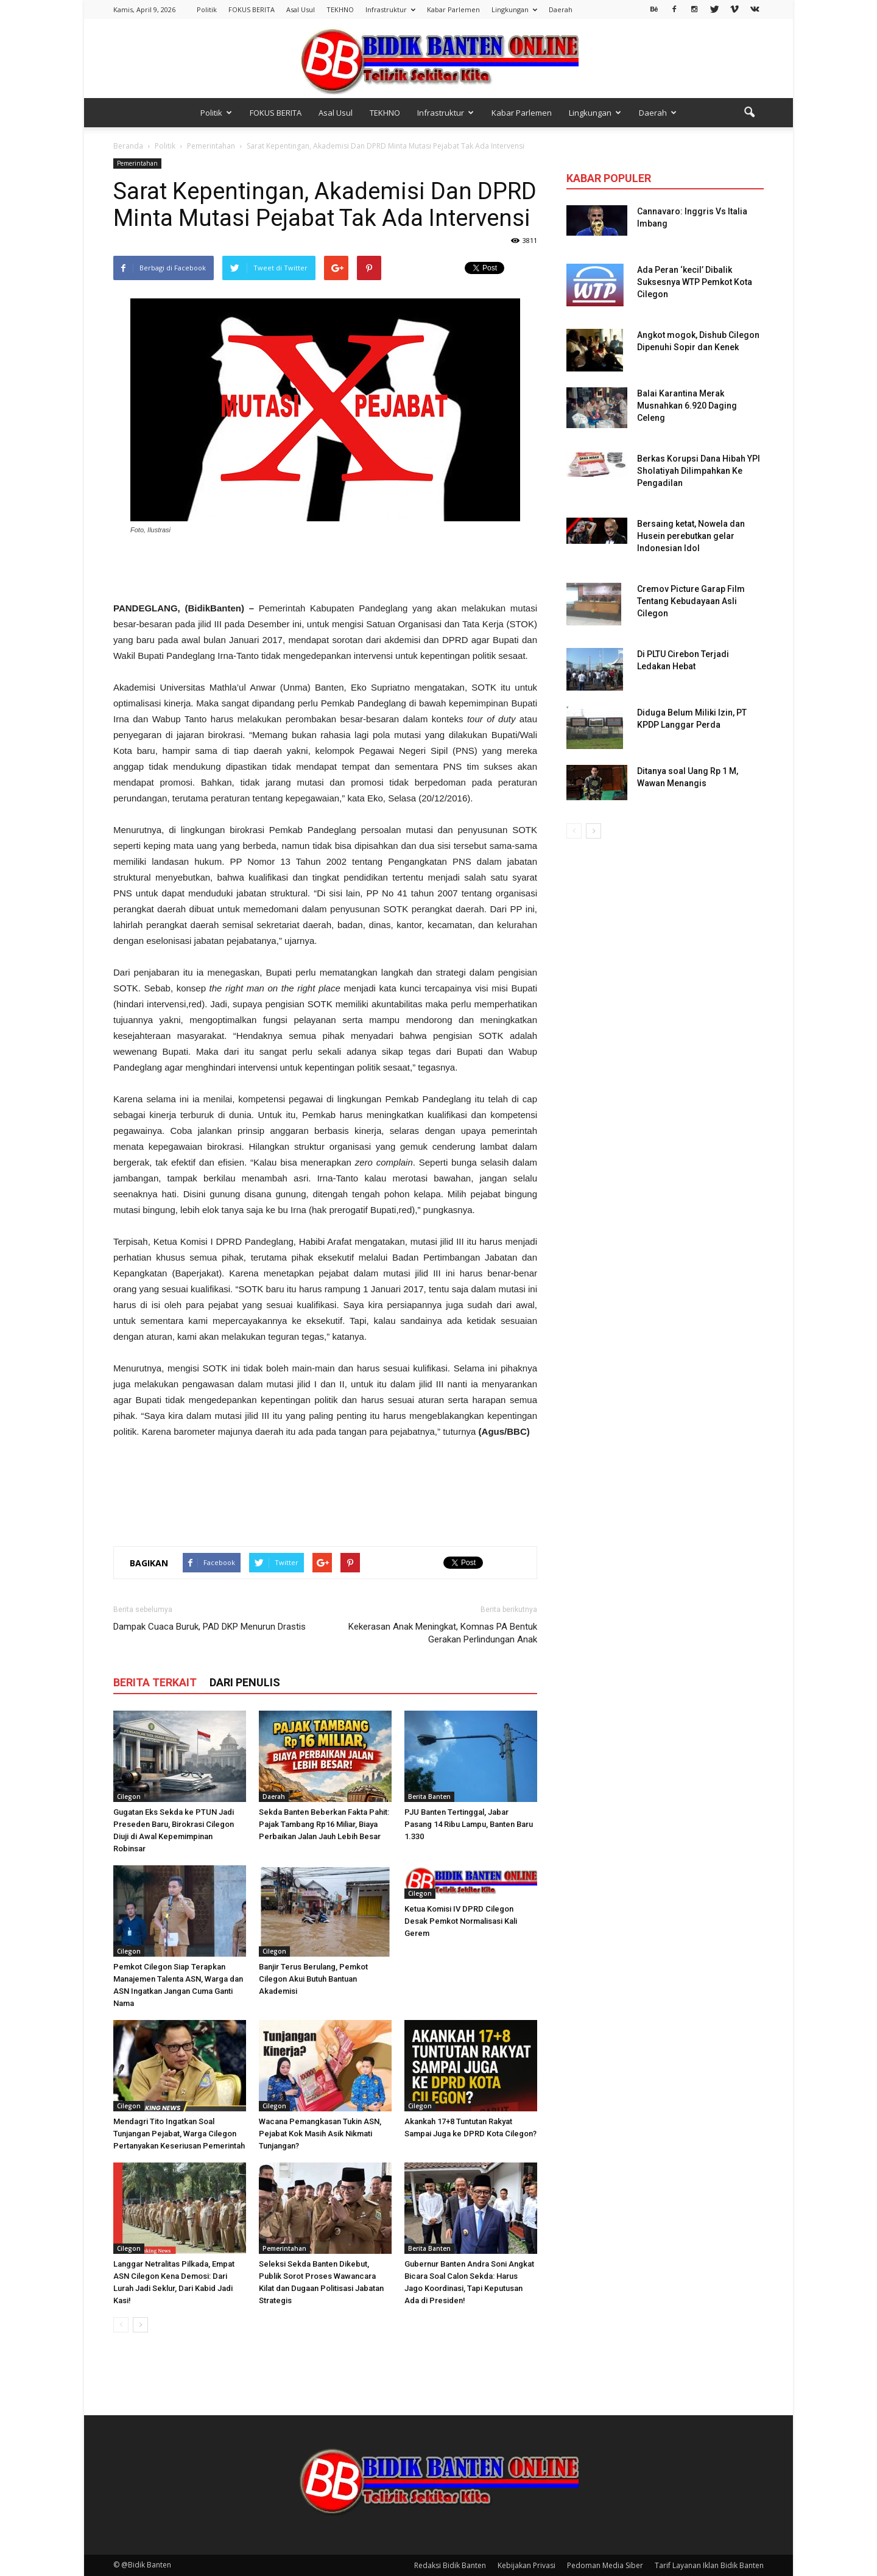 The height and width of the screenshot is (2576, 877). Describe the element at coordinates (300, 9) in the screenshot. I see `Asal Usul` at that location.